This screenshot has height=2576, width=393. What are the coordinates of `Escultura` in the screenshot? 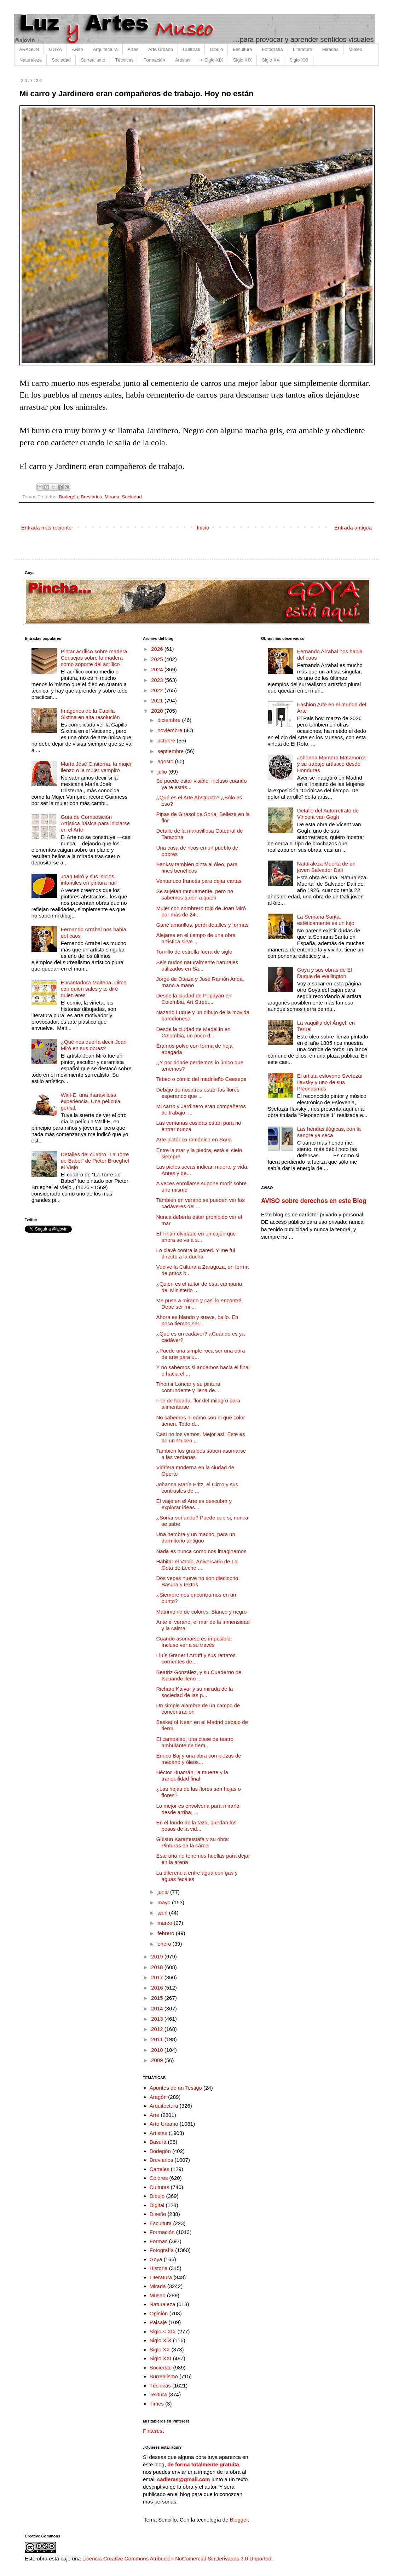 It's located at (242, 49).